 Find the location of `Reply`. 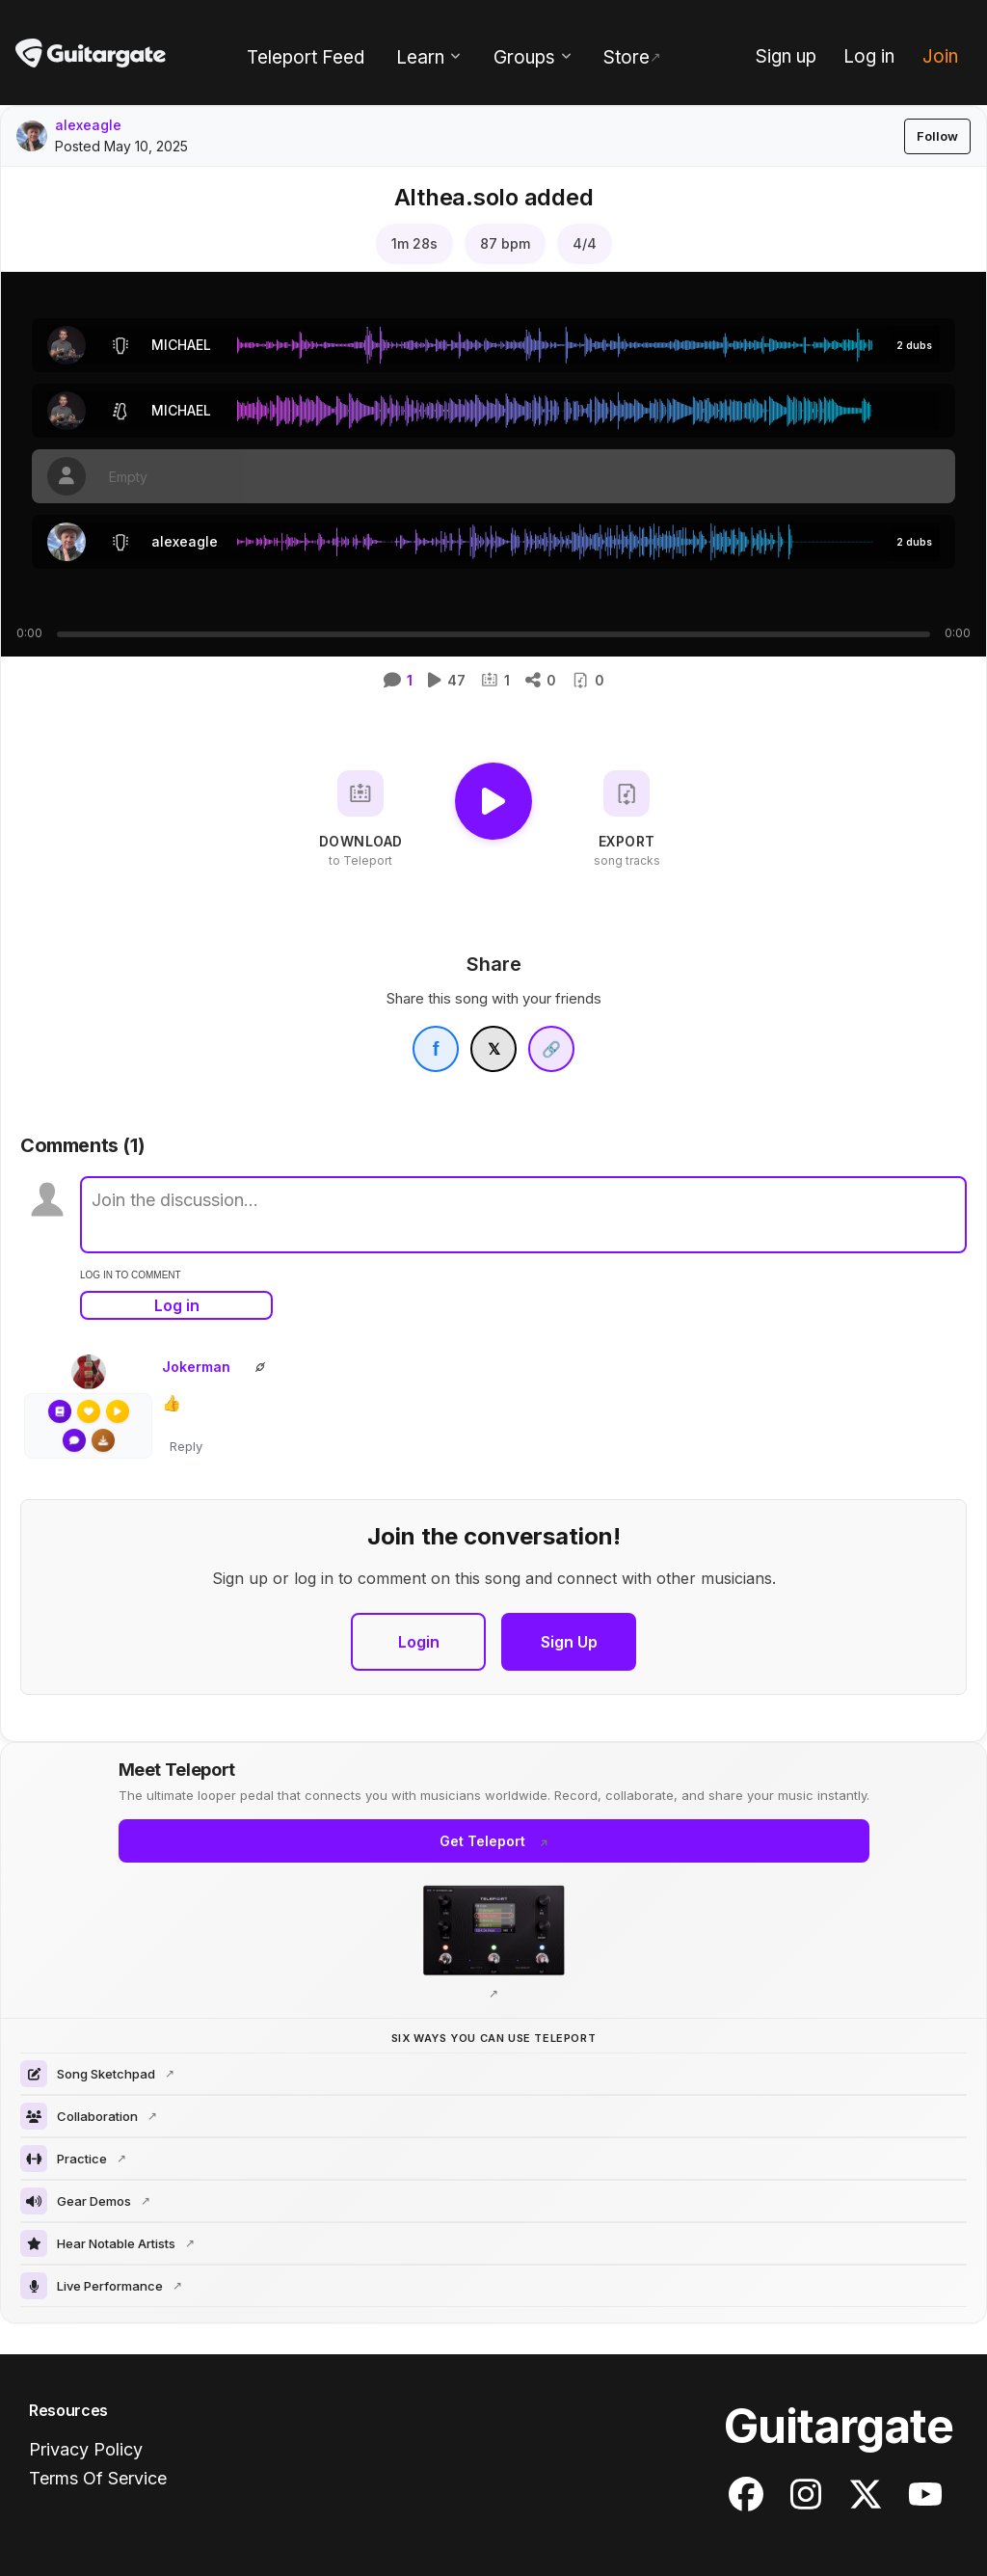

Reply is located at coordinates (186, 1446).